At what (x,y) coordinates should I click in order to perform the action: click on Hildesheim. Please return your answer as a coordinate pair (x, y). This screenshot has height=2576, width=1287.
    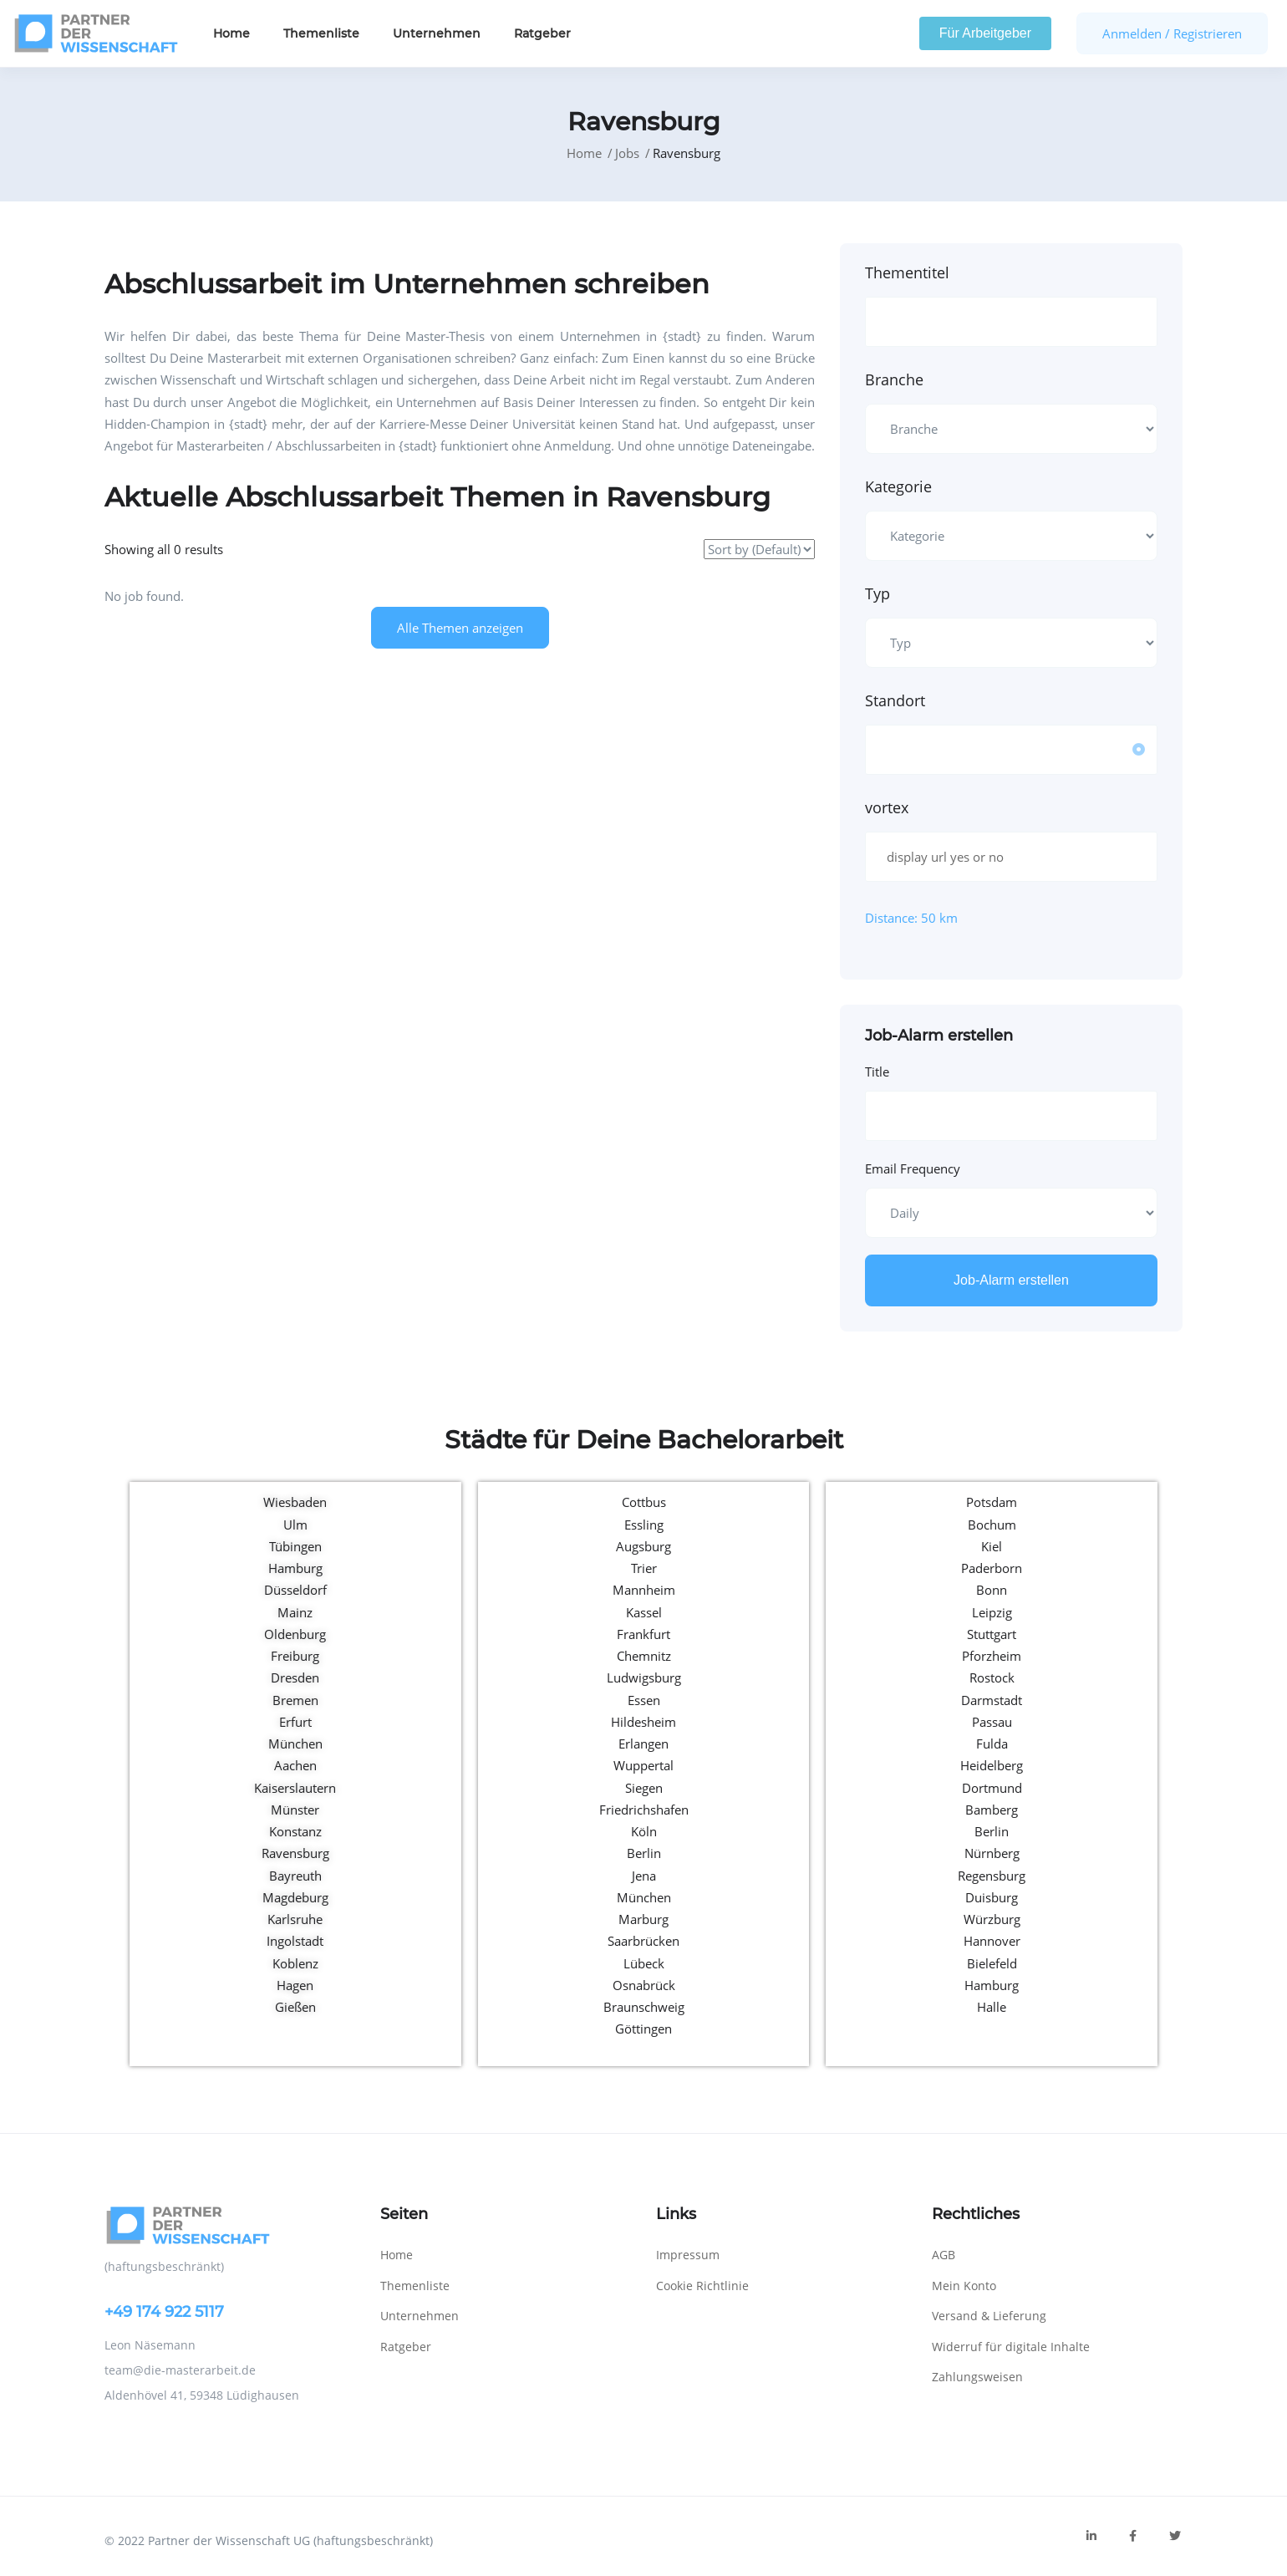
    Looking at the image, I should click on (643, 1721).